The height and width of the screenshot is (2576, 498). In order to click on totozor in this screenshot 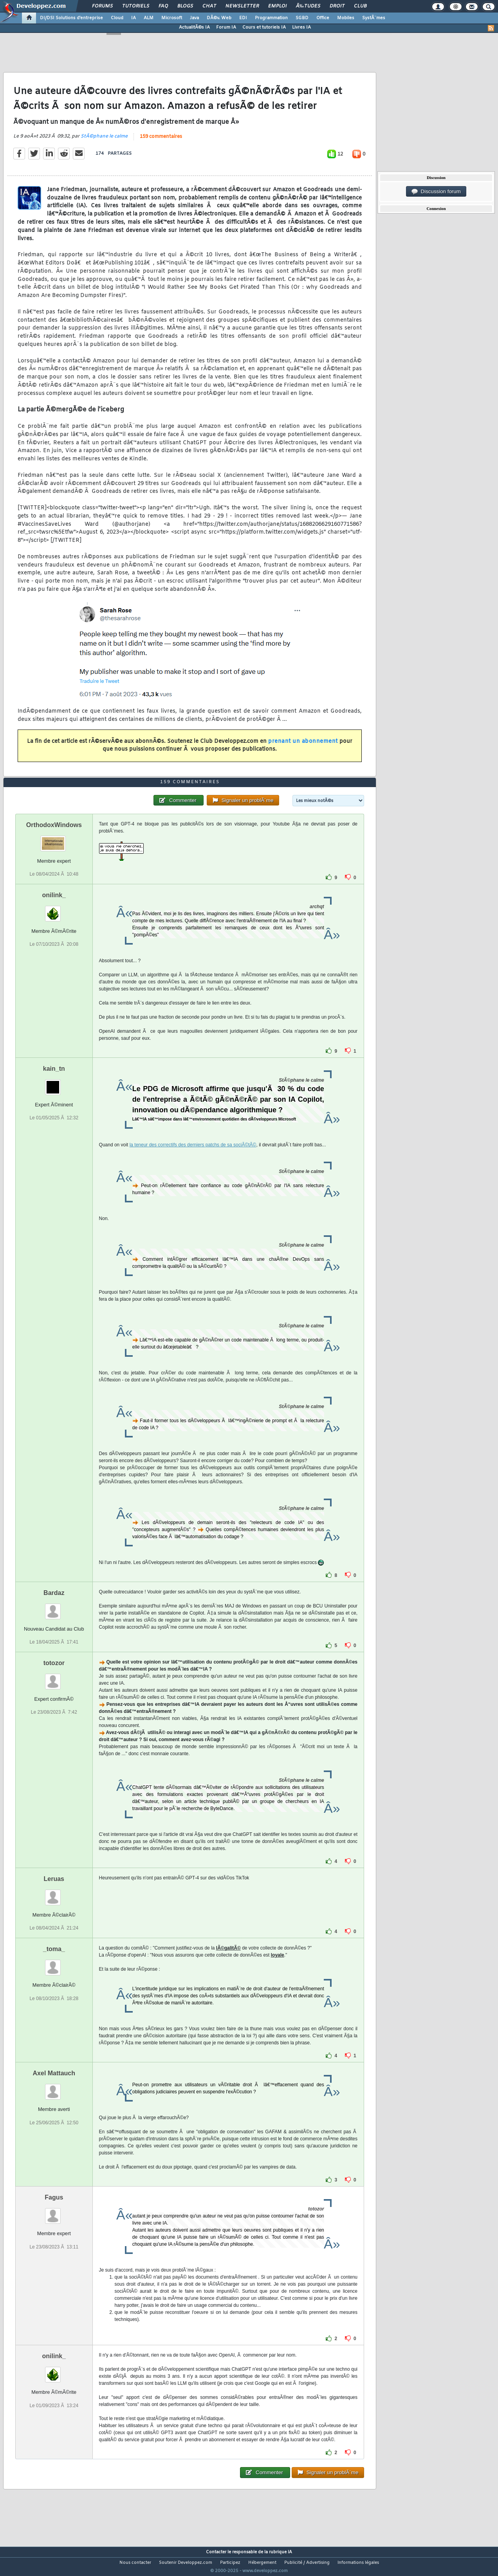, I will do `click(54, 1677)`.